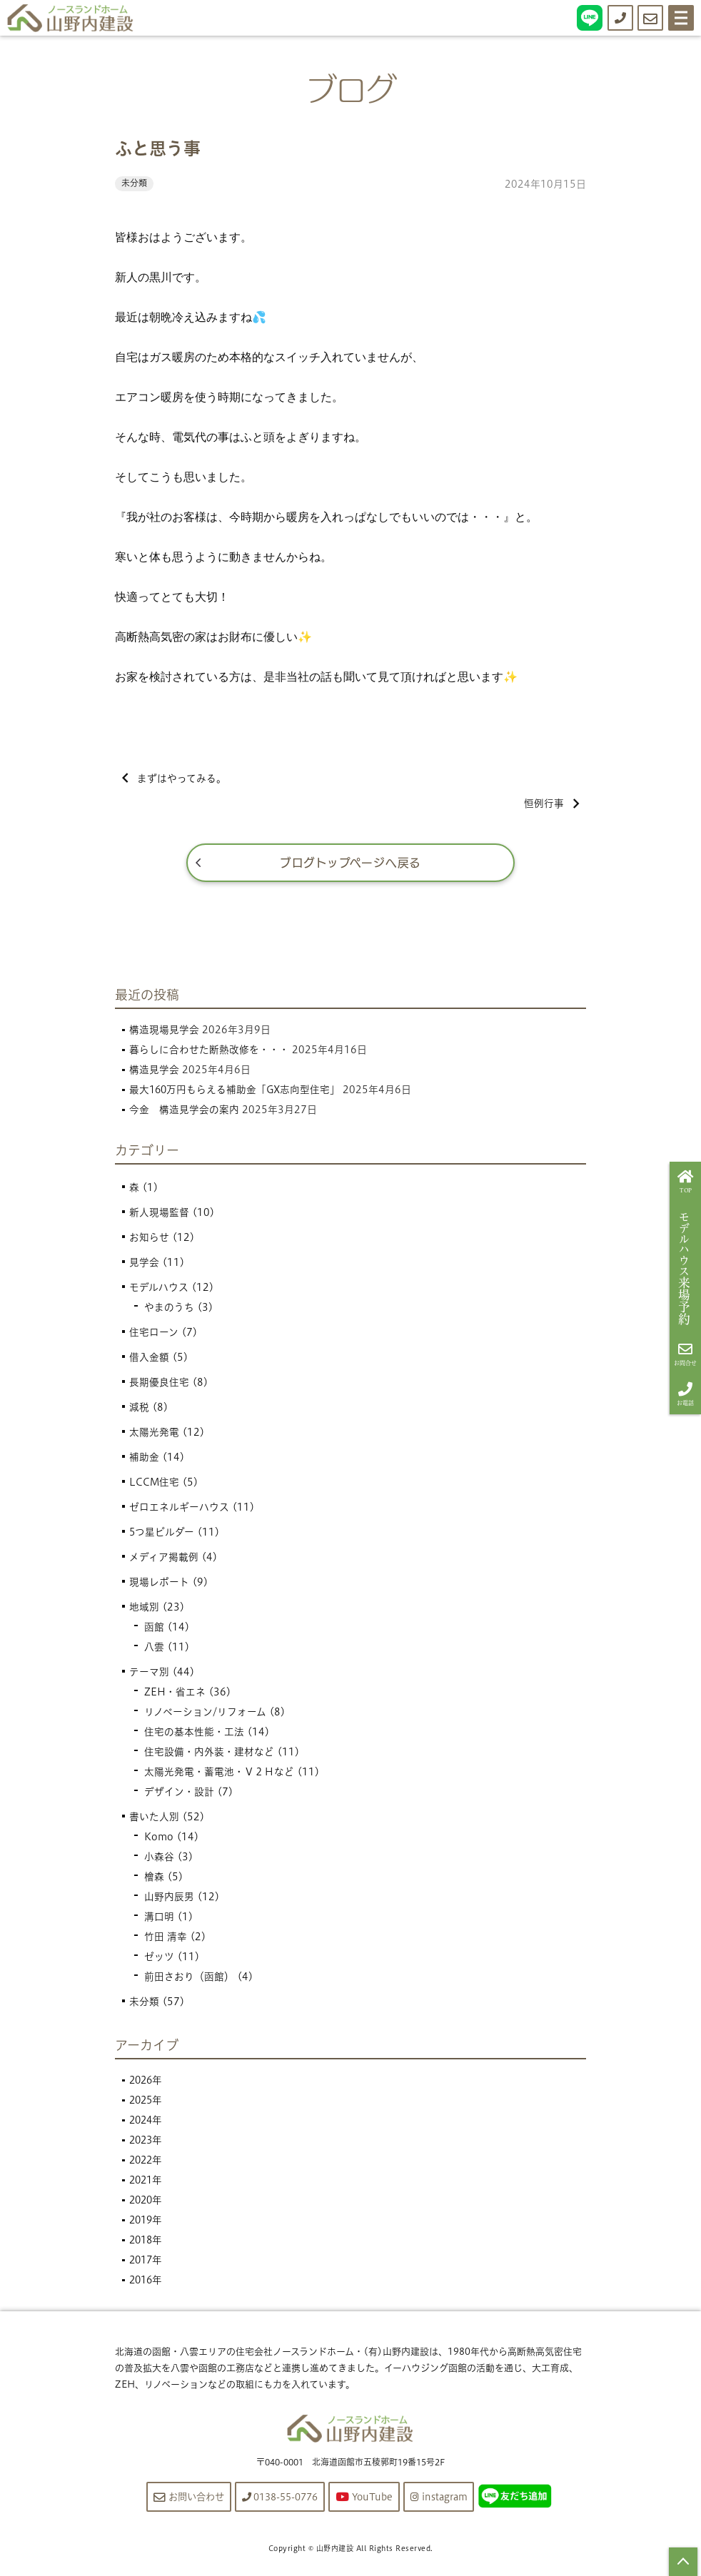 This screenshot has height=2576, width=701. I want to click on 函館, so click(154, 1629).